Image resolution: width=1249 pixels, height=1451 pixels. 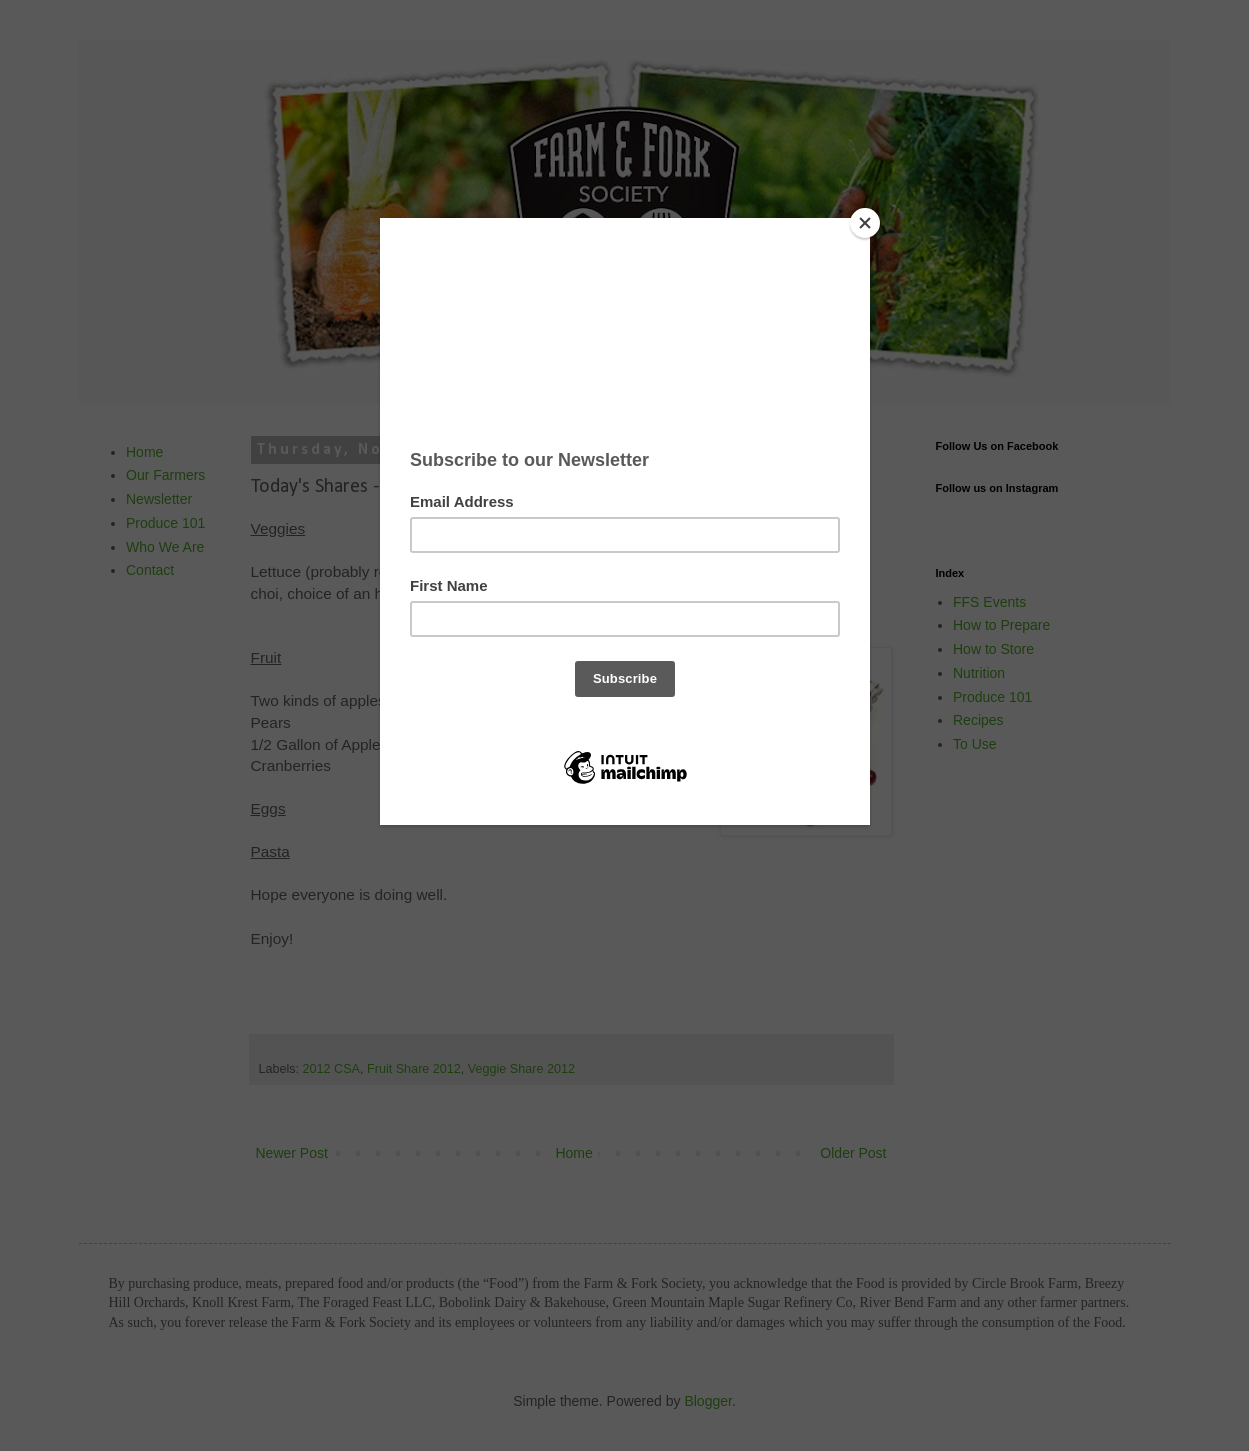 What do you see at coordinates (865, 223) in the screenshot?
I see `[Close]` at bounding box center [865, 223].